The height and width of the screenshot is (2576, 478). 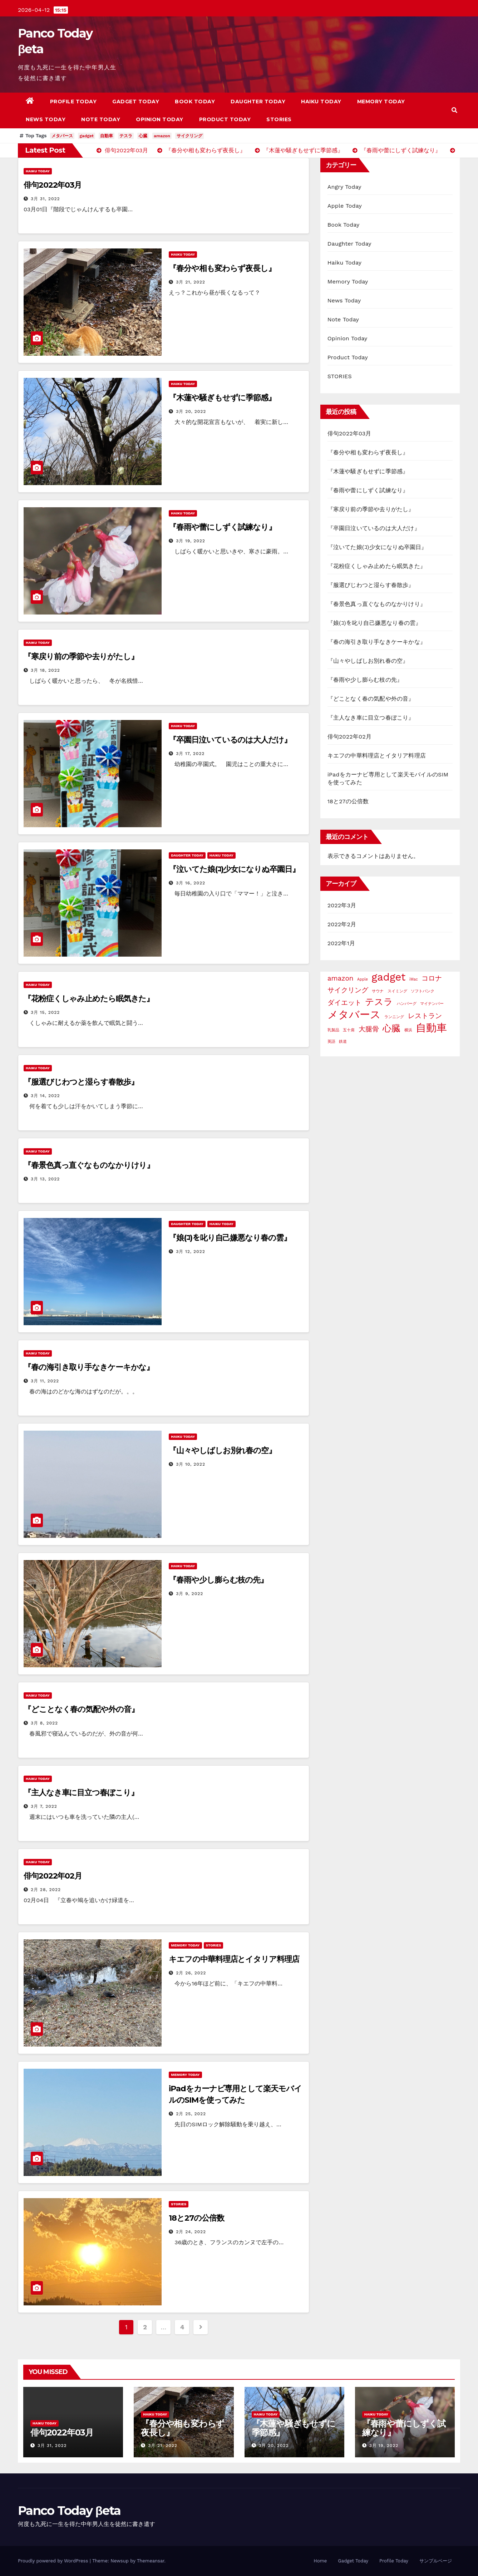 I want to click on 『花粉症くしゃみ止めたら眠気きた』, so click(x=89, y=998).